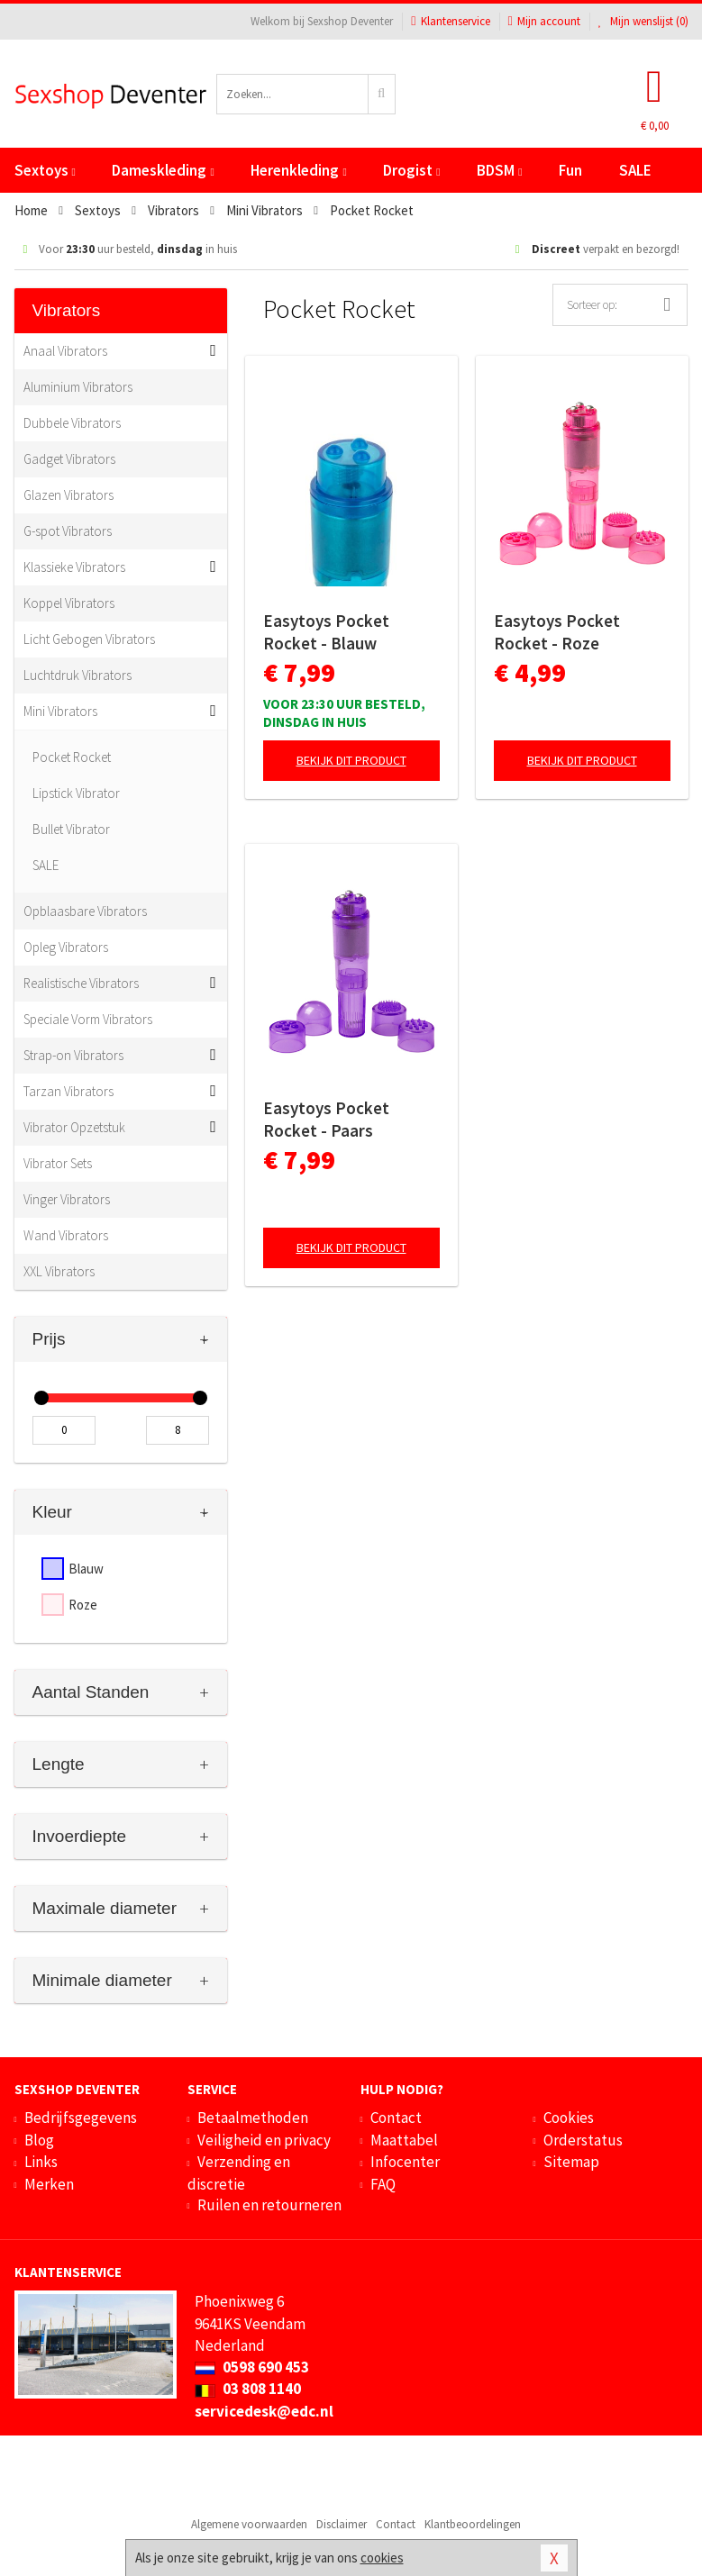 This screenshot has height=2576, width=702. What do you see at coordinates (411, 170) in the screenshot?
I see `Drogist` at bounding box center [411, 170].